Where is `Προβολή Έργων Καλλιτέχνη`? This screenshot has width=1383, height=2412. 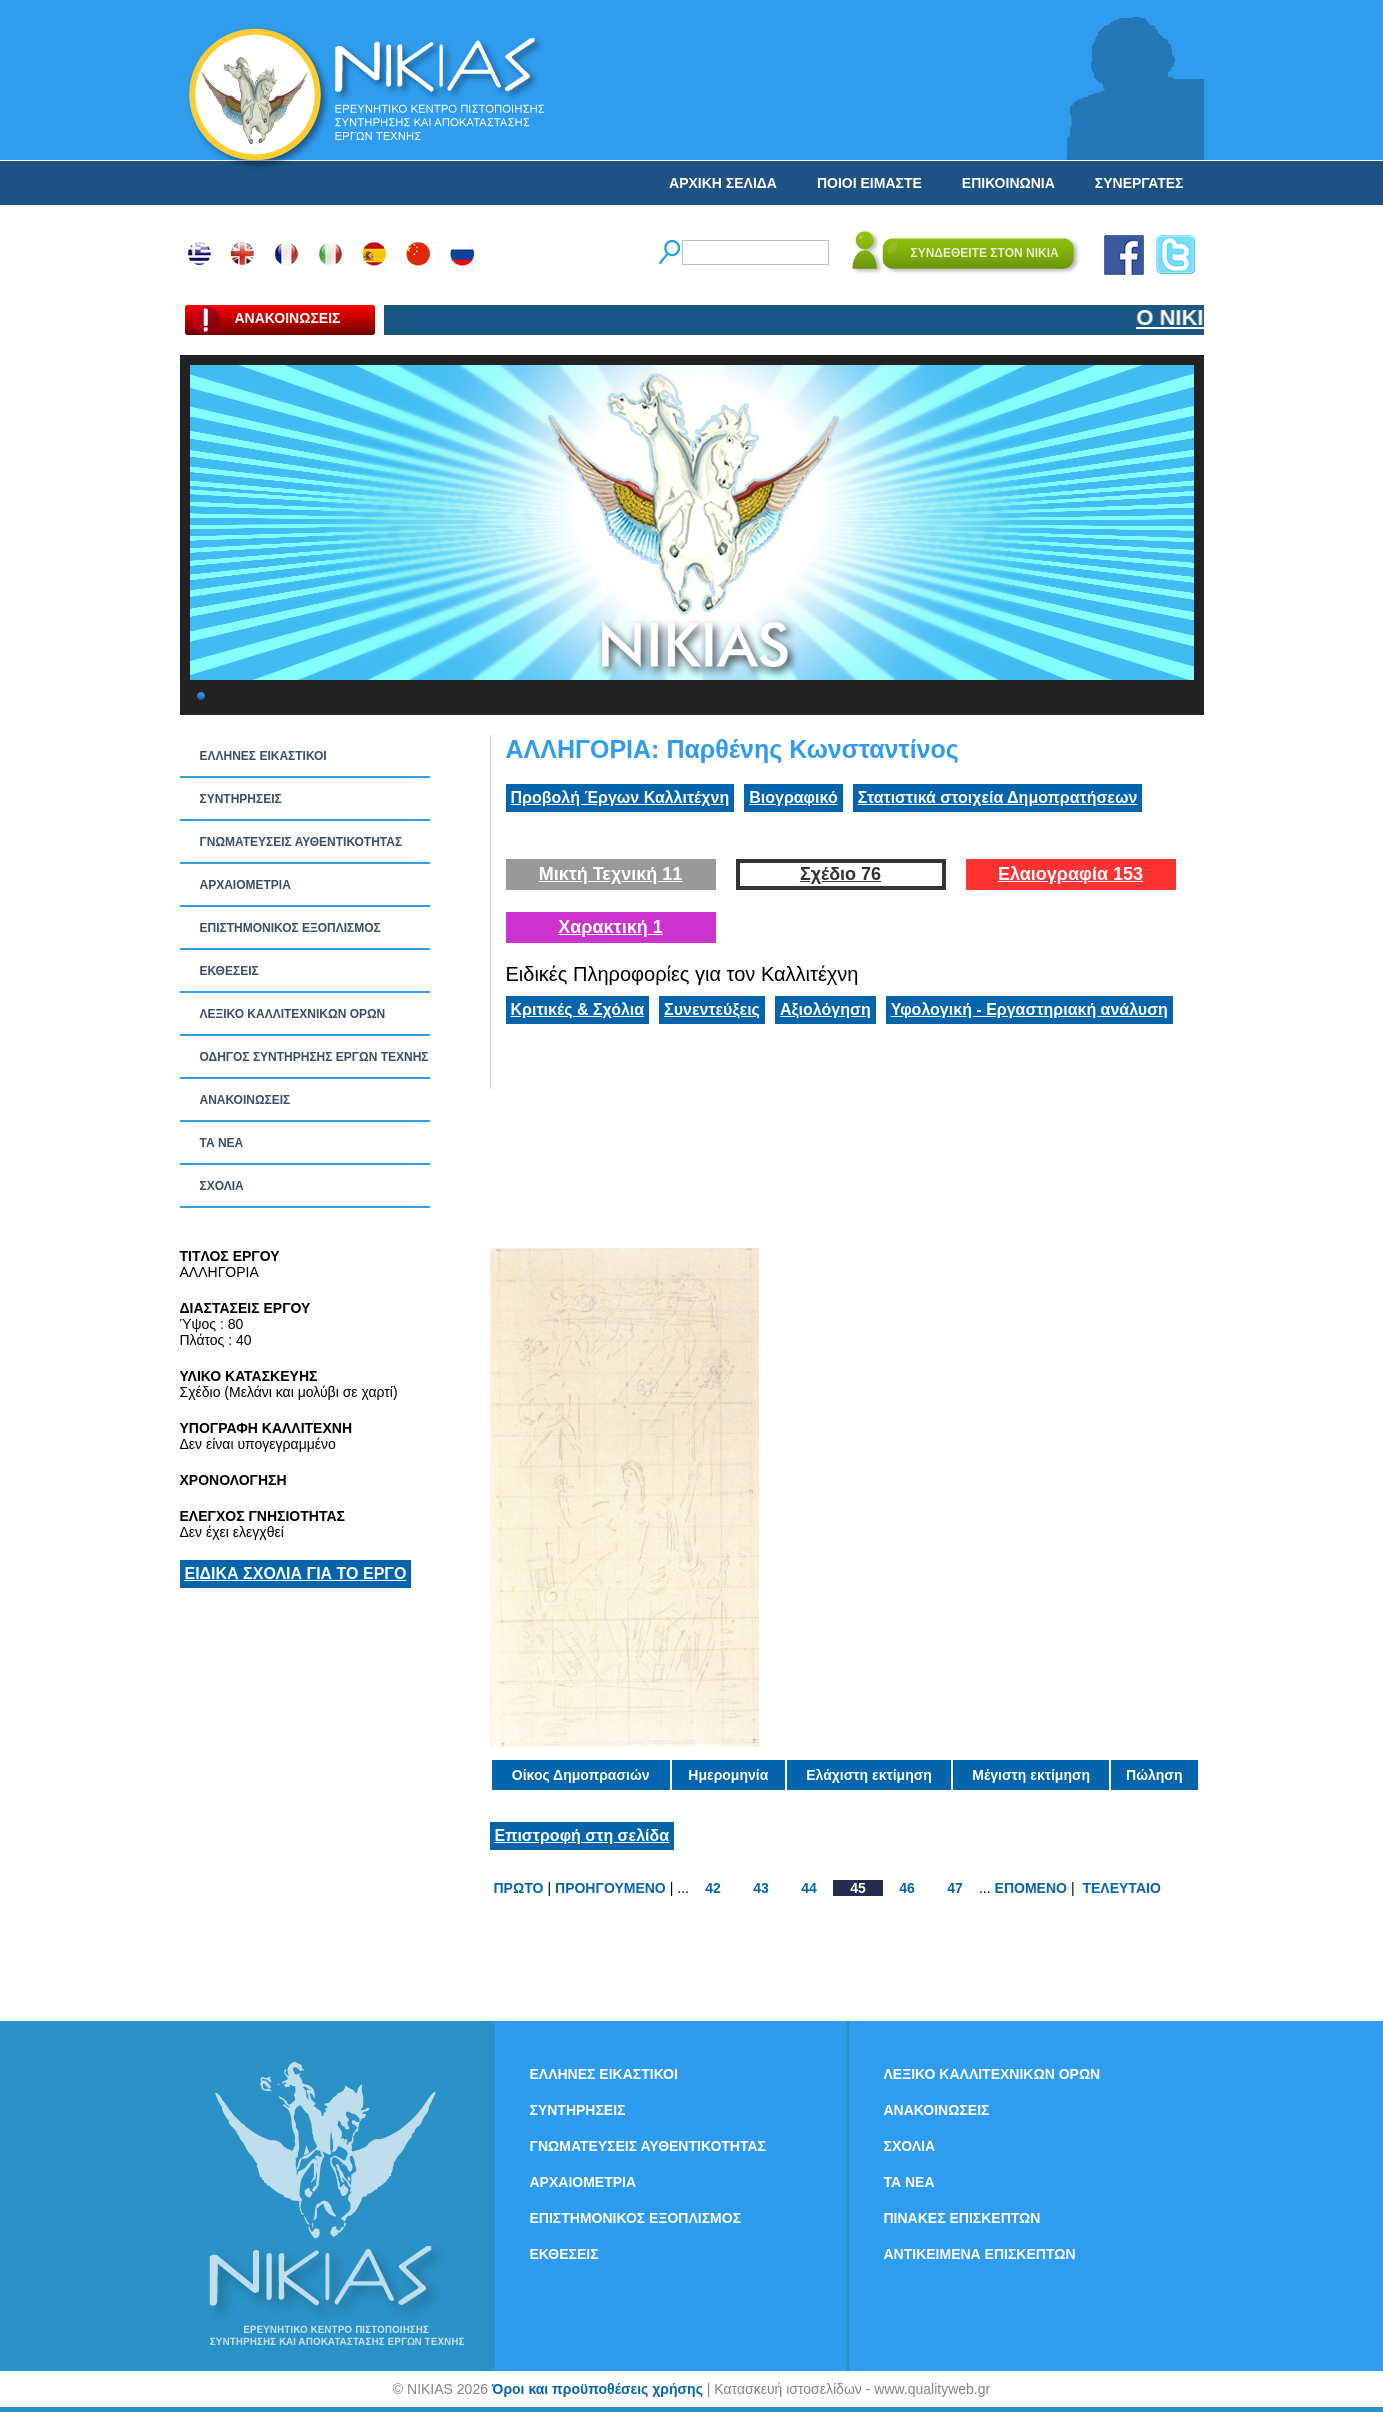
Προβολή Έργων Καλλιτέχνη is located at coordinates (620, 797).